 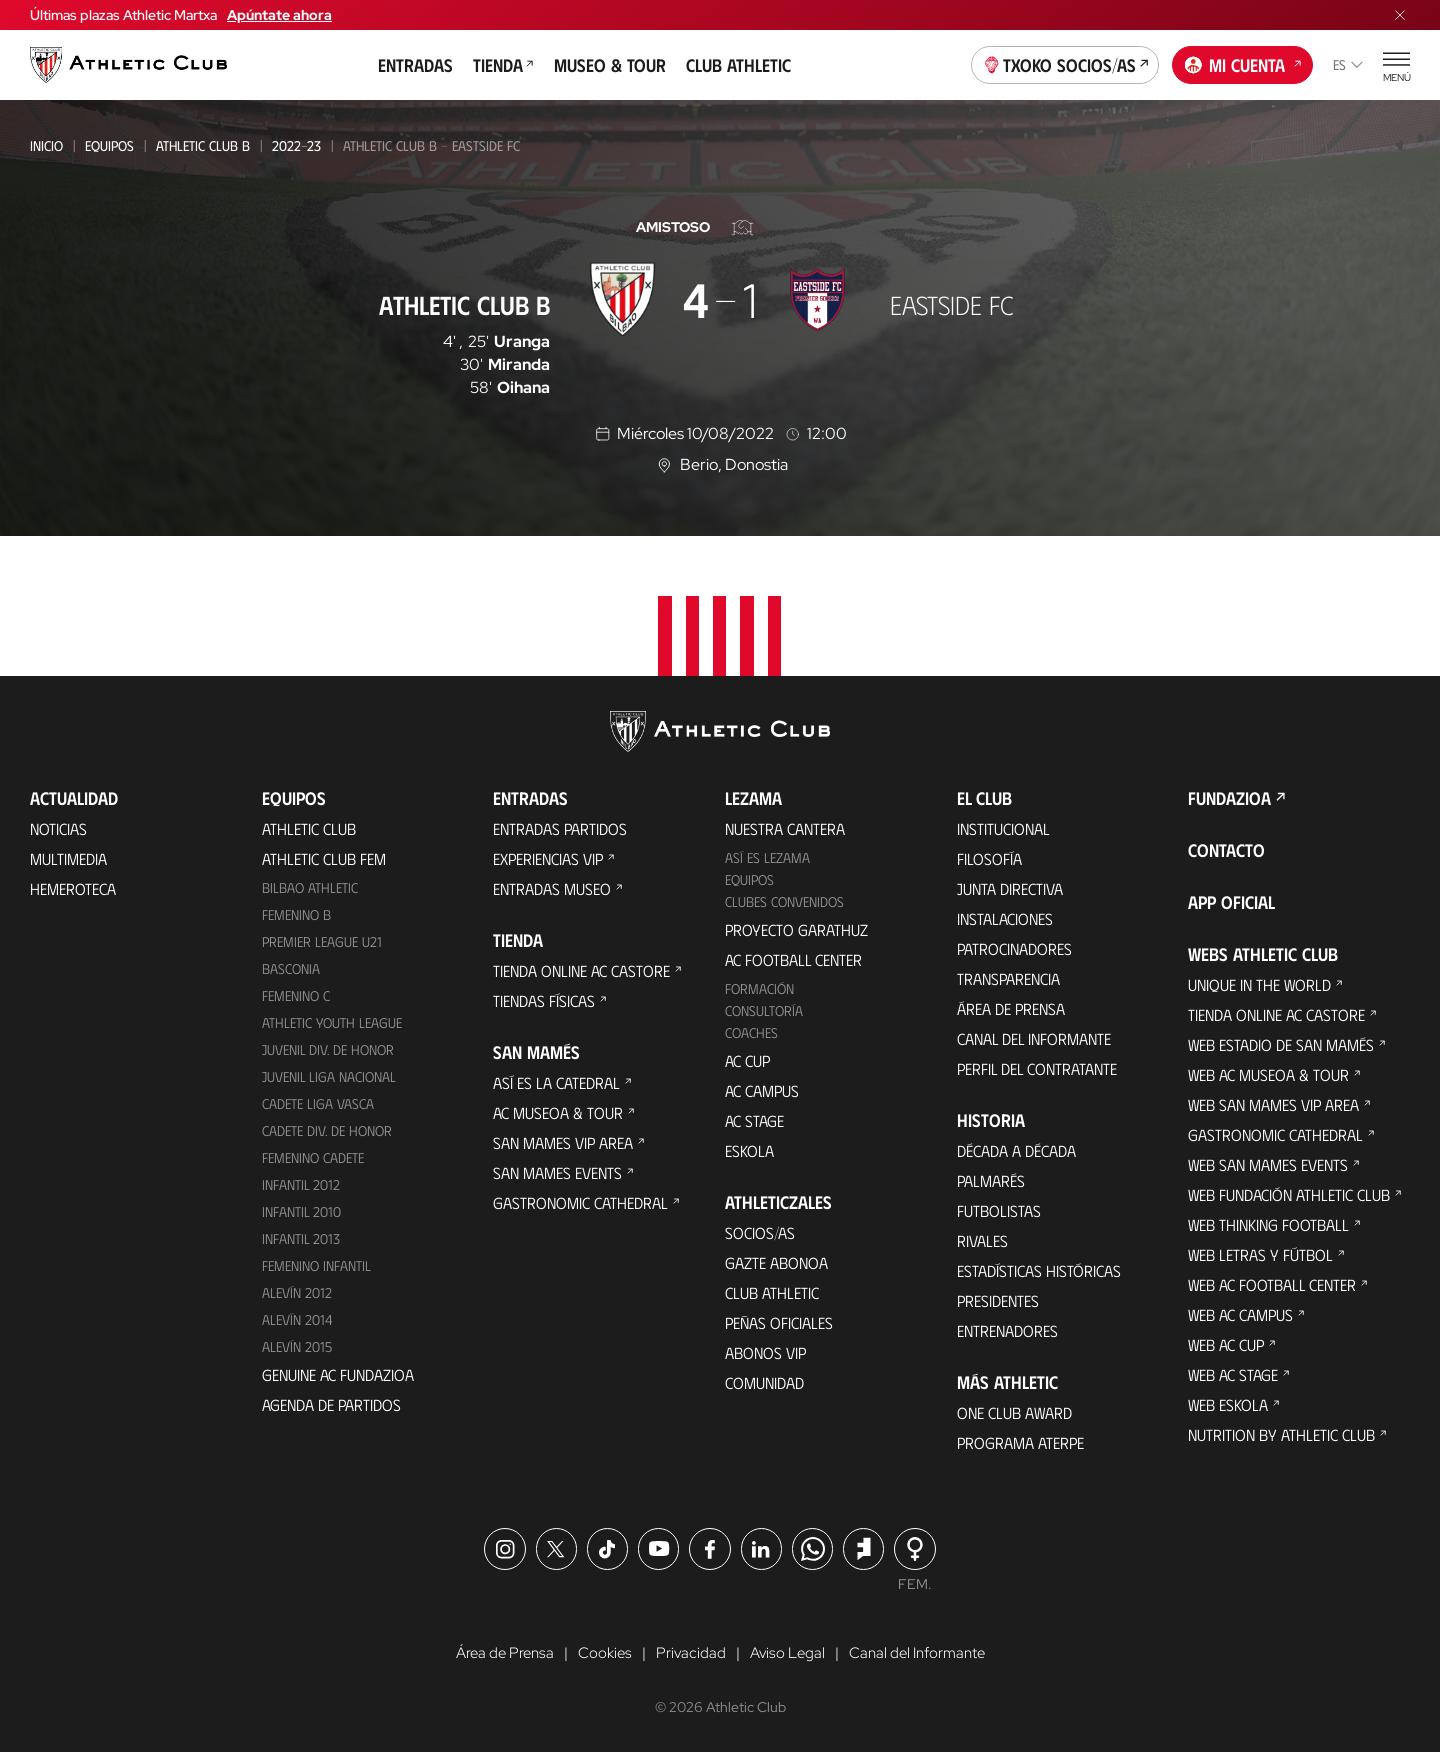 What do you see at coordinates (318, 1103) in the screenshot?
I see `Cadete Liga Vasca` at bounding box center [318, 1103].